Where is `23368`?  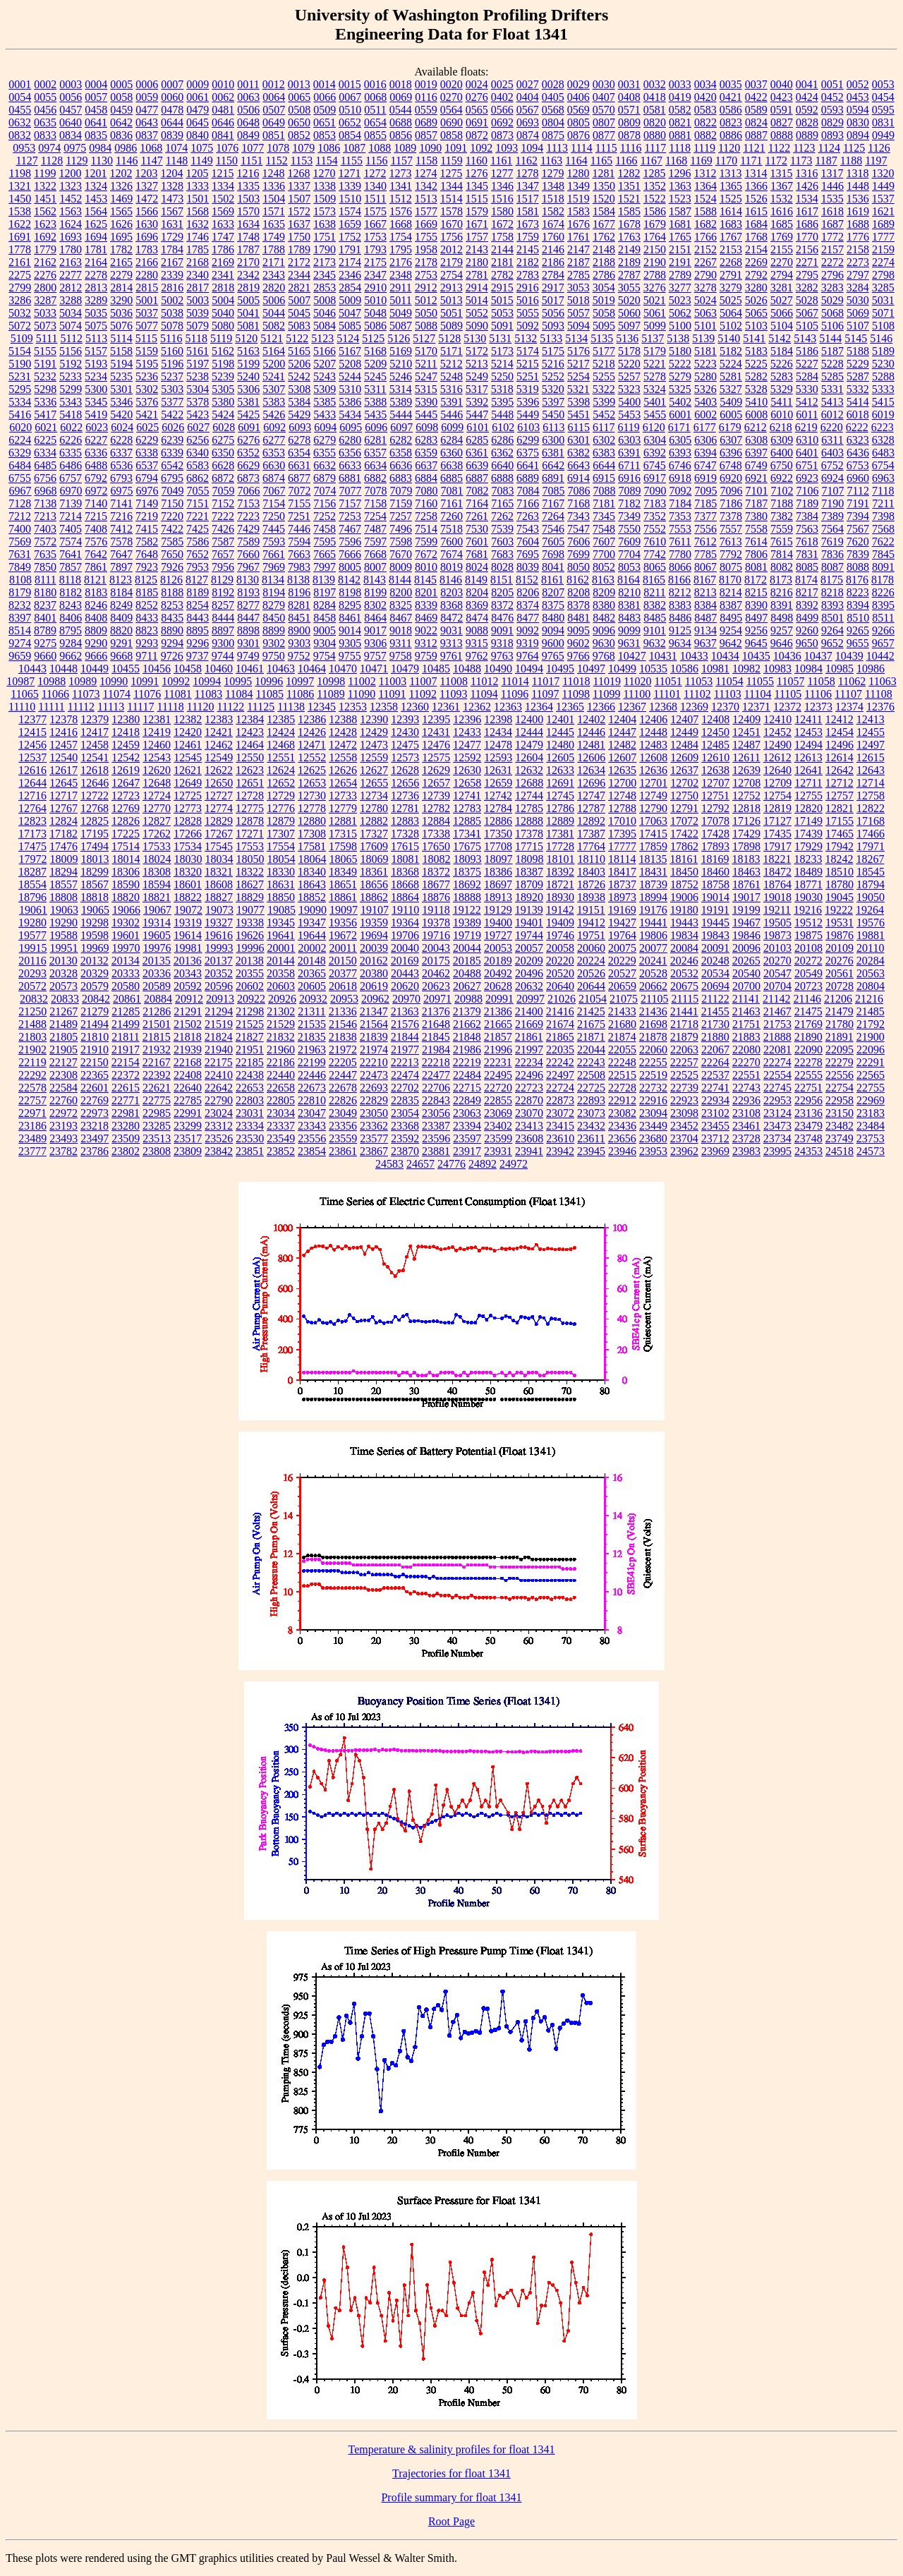
23368 is located at coordinates (405, 1126).